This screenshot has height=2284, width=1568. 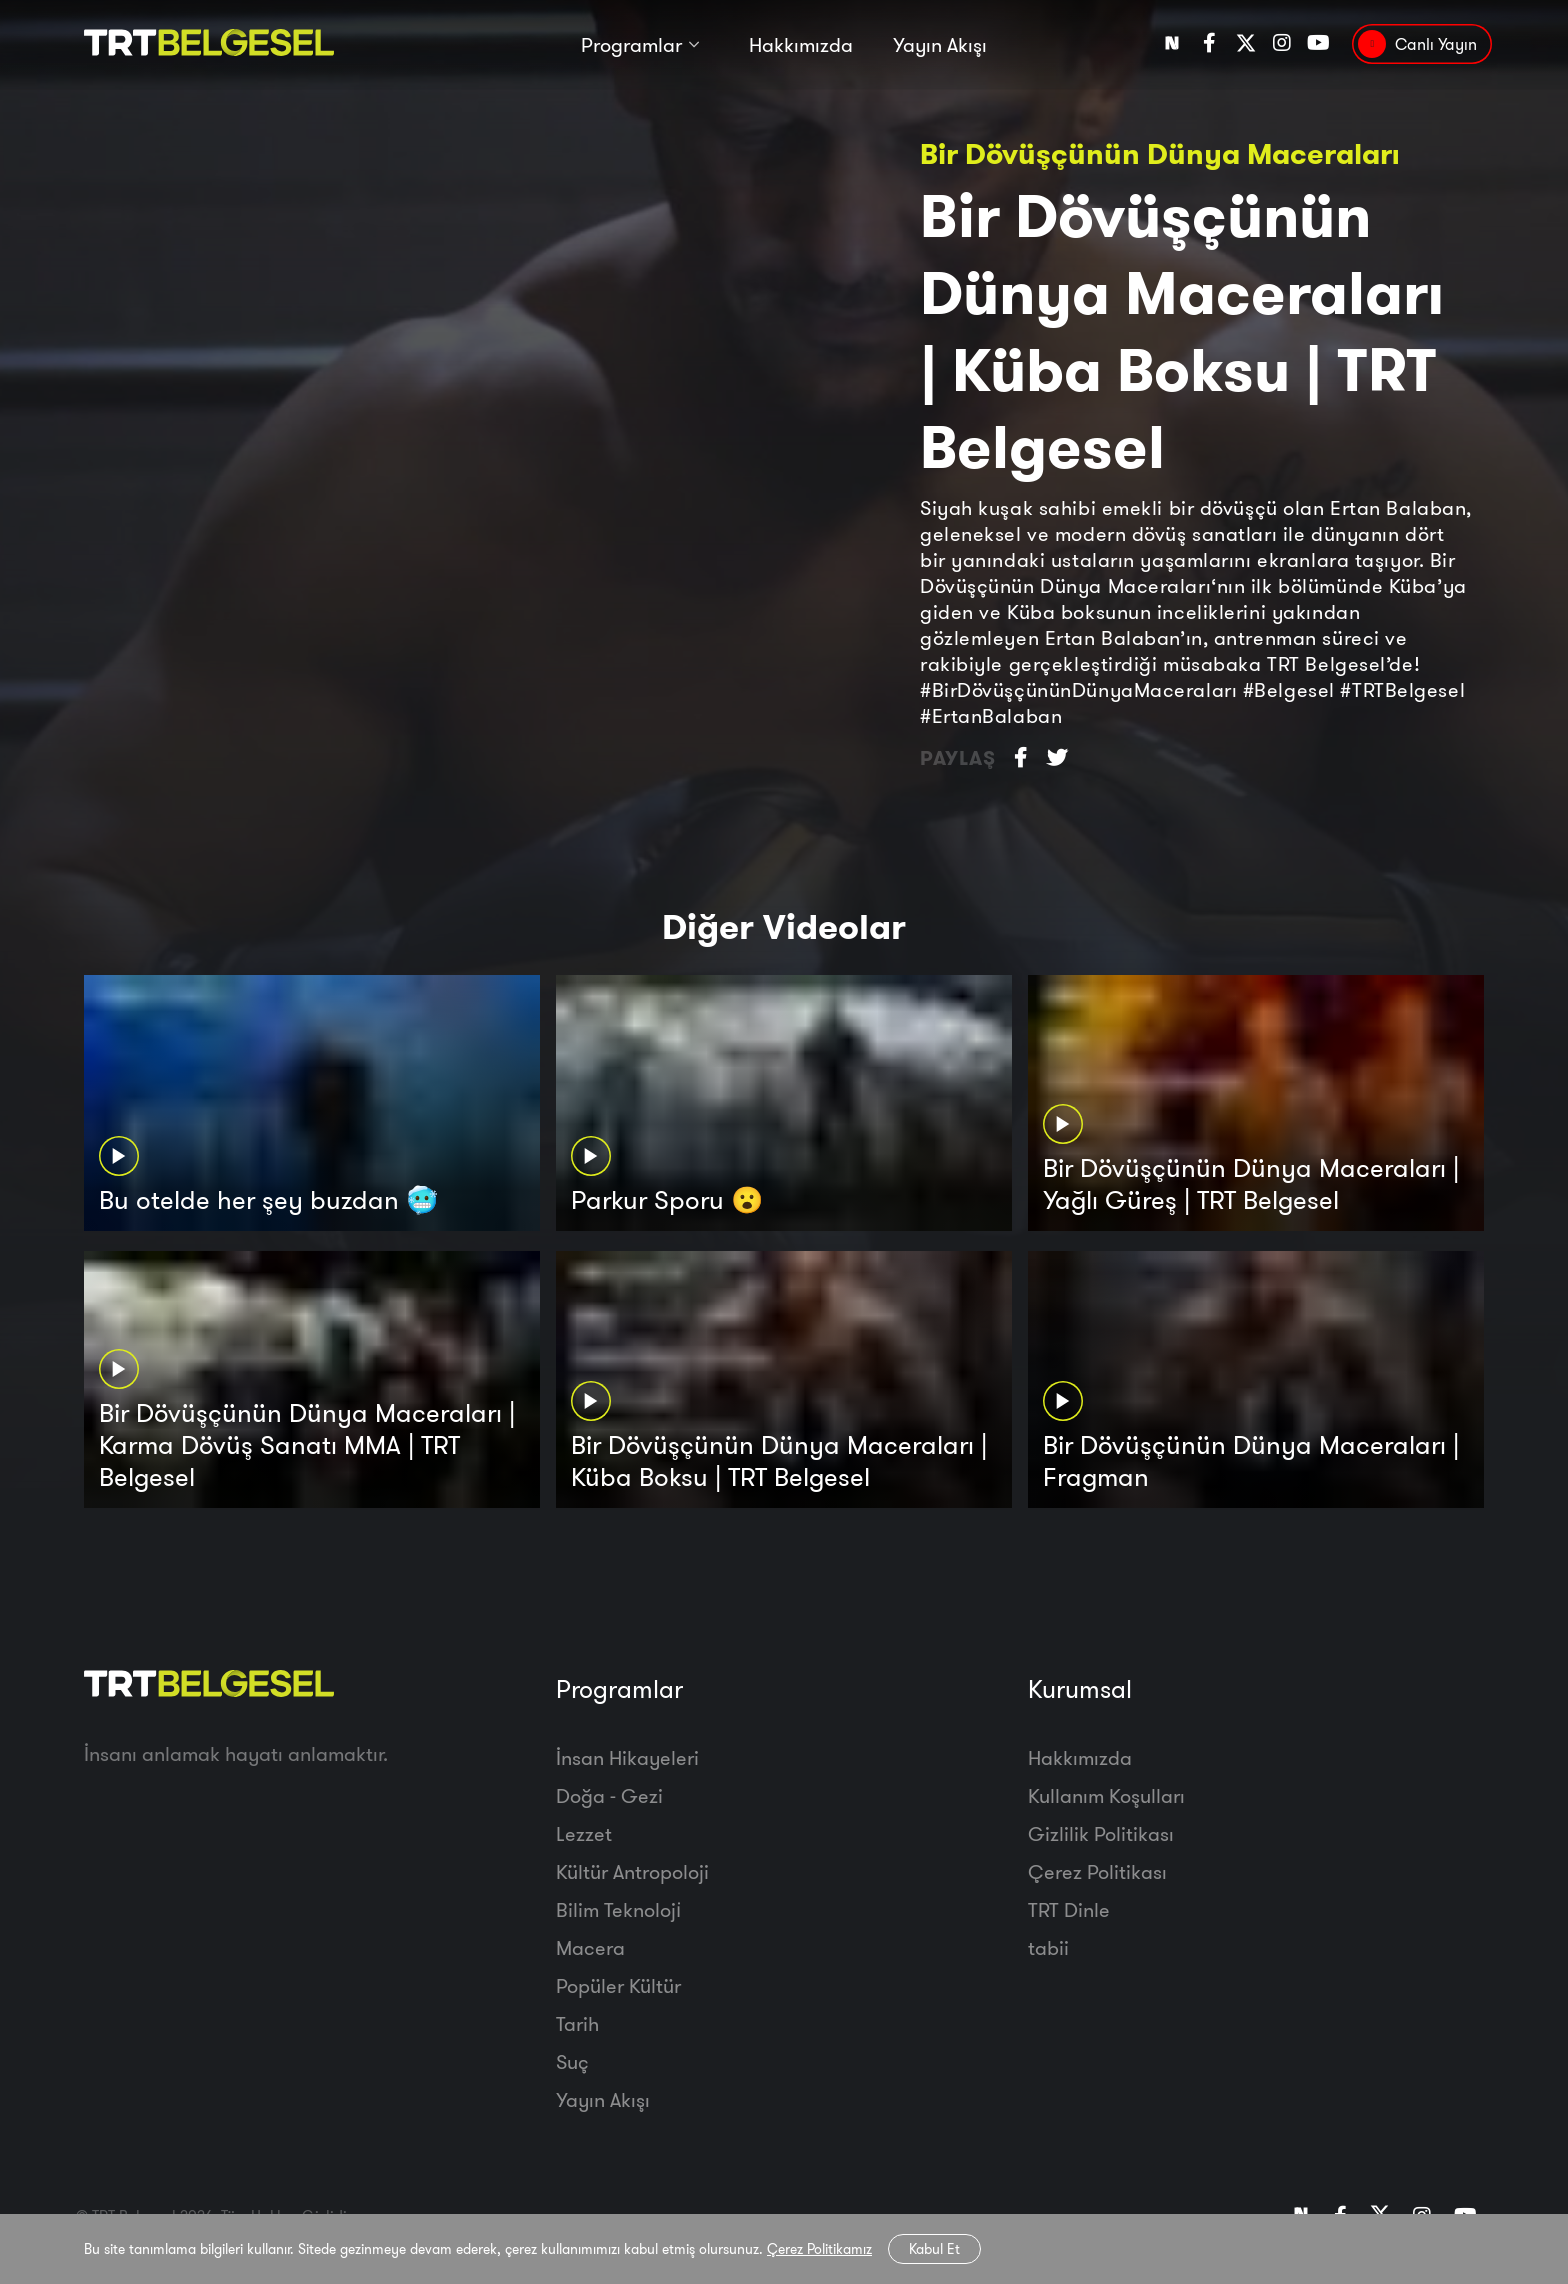 I want to click on Bir Dövüşçünün Dünya Maceraları, so click(x=1159, y=153).